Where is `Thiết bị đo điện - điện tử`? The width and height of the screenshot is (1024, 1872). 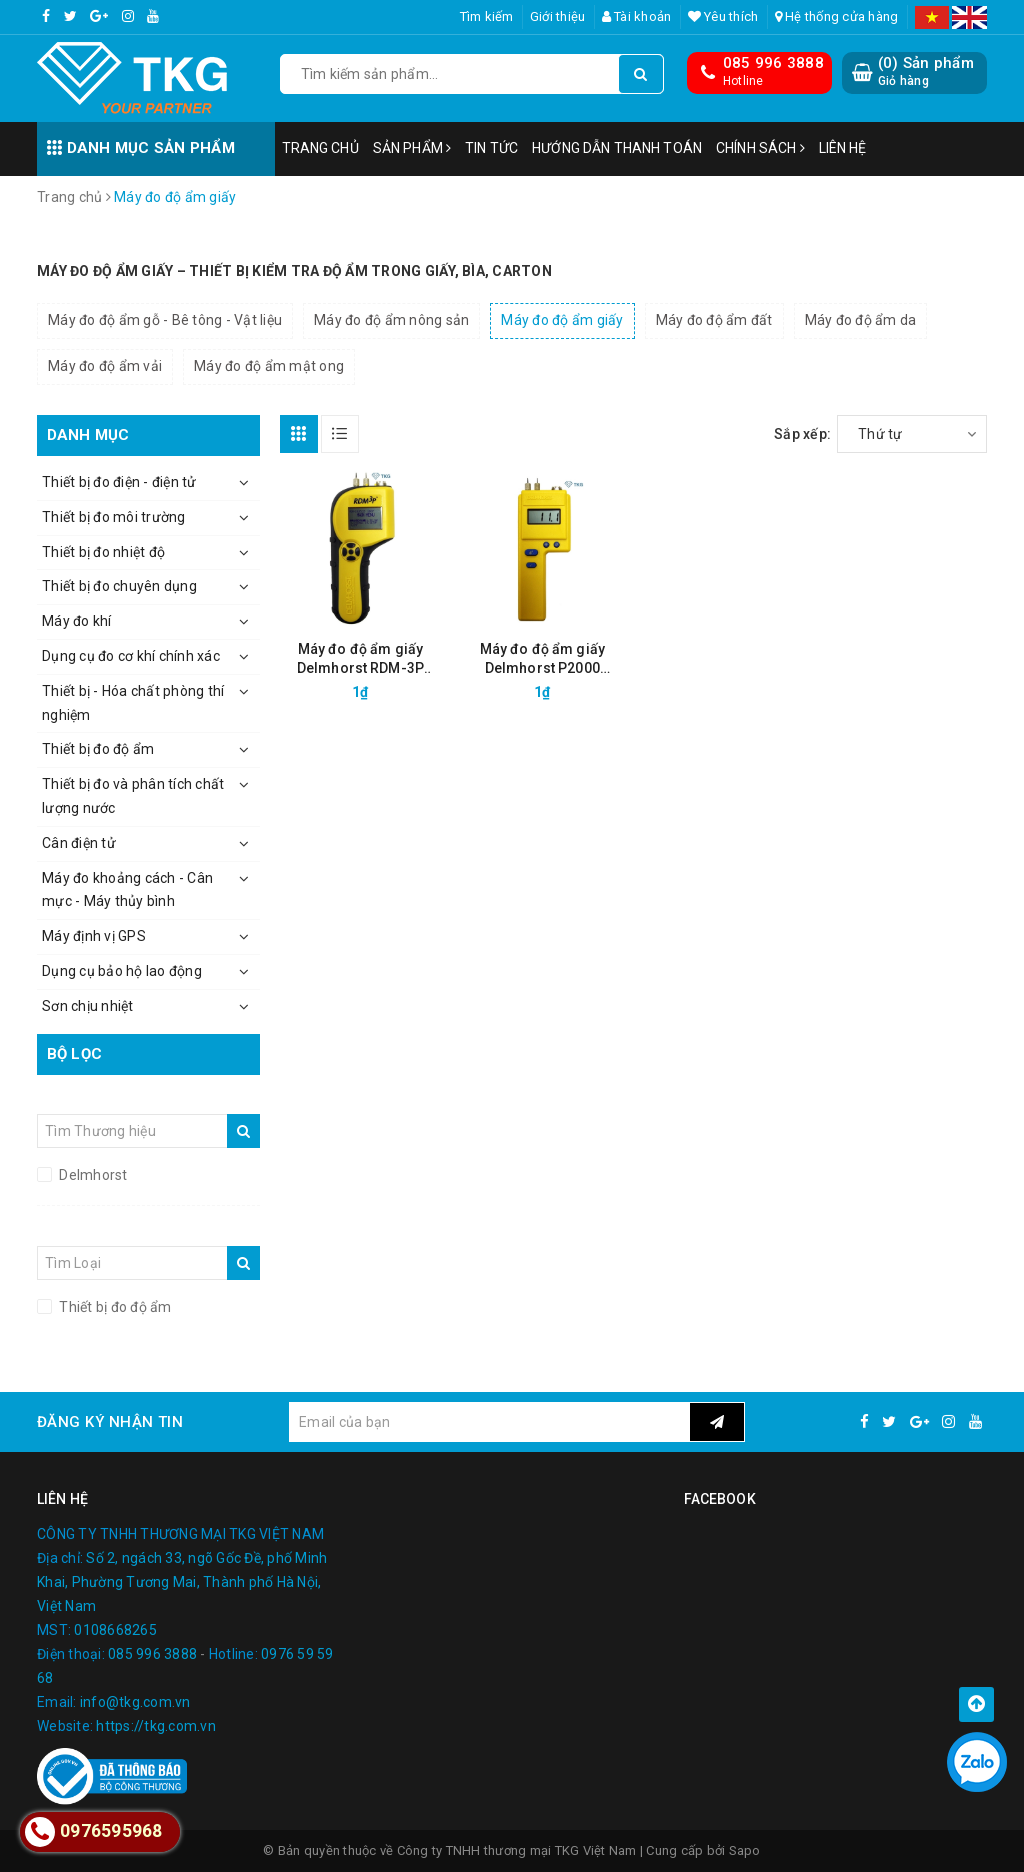 Thiết bị đo điện - điện tử is located at coordinates (119, 482).